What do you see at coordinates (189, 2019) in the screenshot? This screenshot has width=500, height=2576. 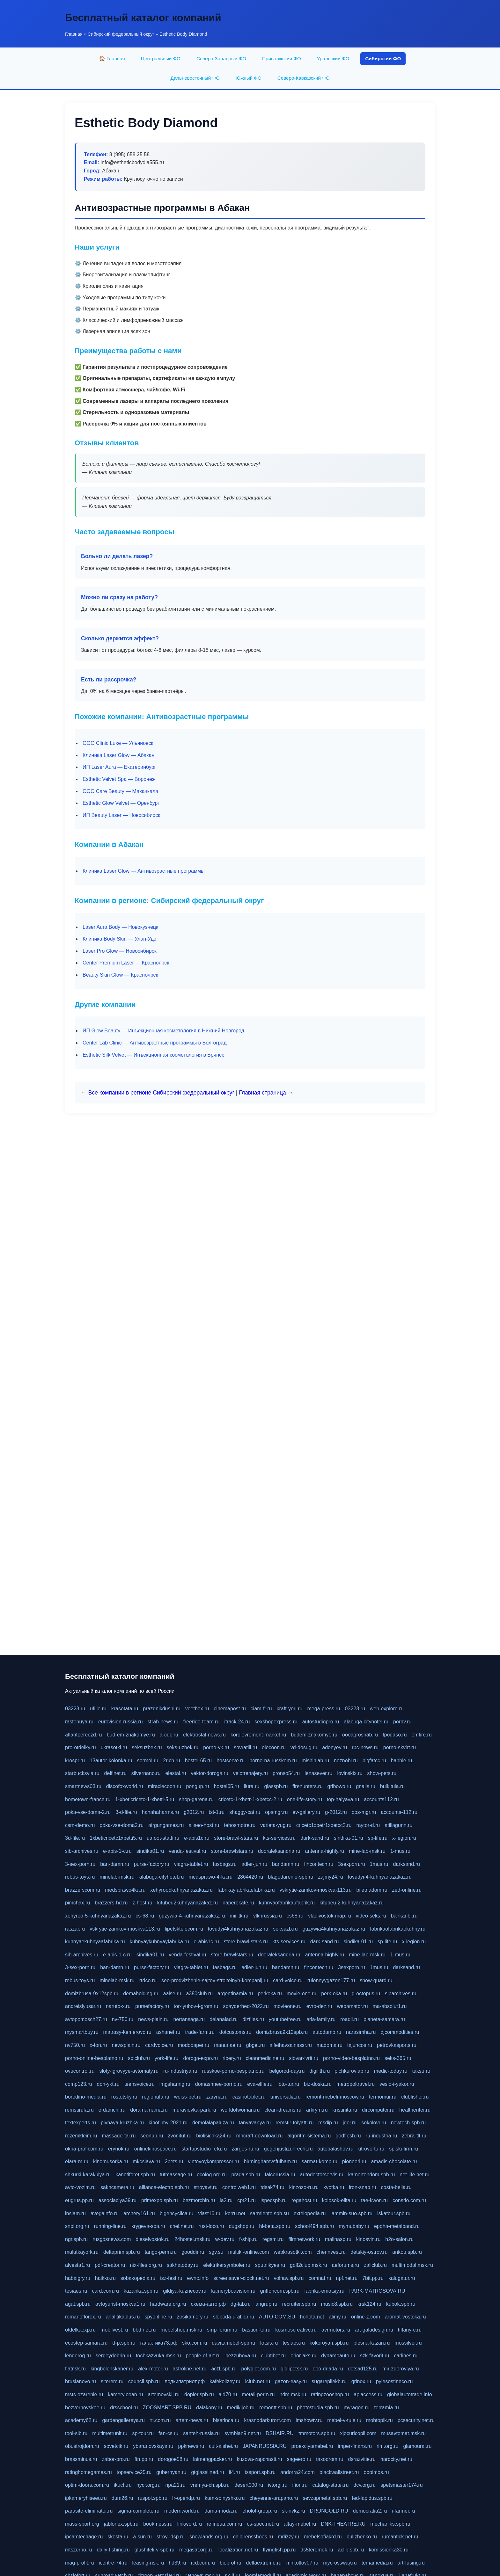 I see `nertansaga.ru` at bounding box center [189, 2019].